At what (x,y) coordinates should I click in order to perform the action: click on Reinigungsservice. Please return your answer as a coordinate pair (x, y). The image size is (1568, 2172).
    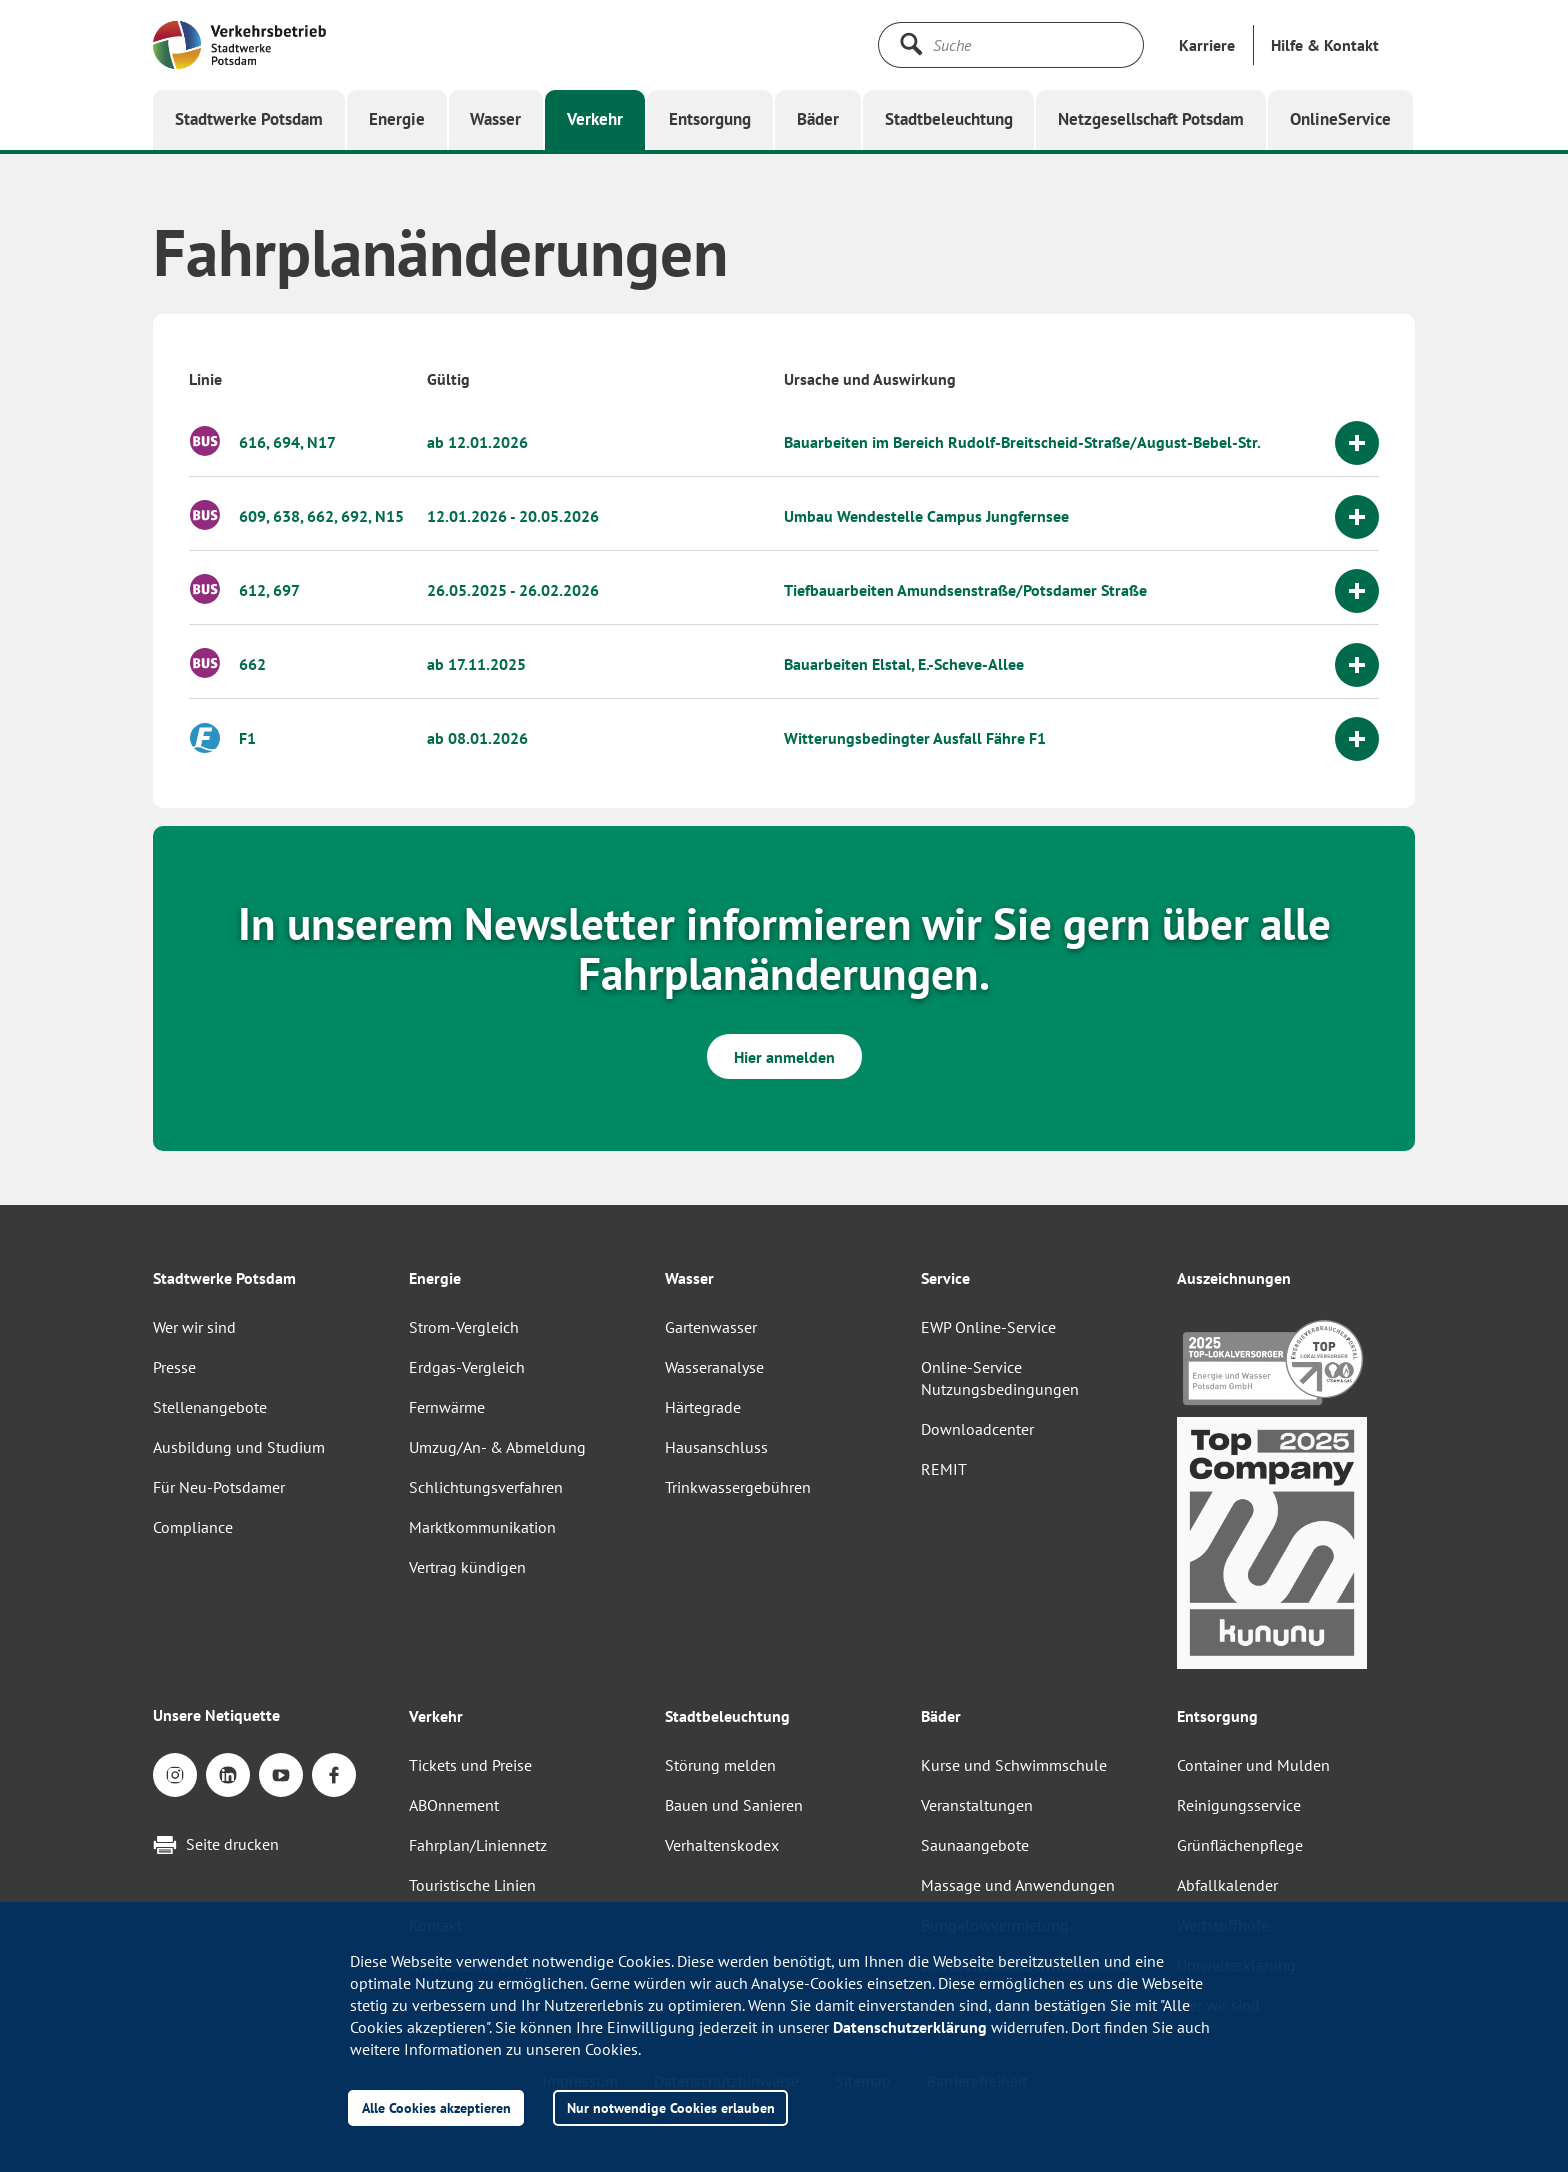
    Looking at the image, I should click on (1239, 1805).